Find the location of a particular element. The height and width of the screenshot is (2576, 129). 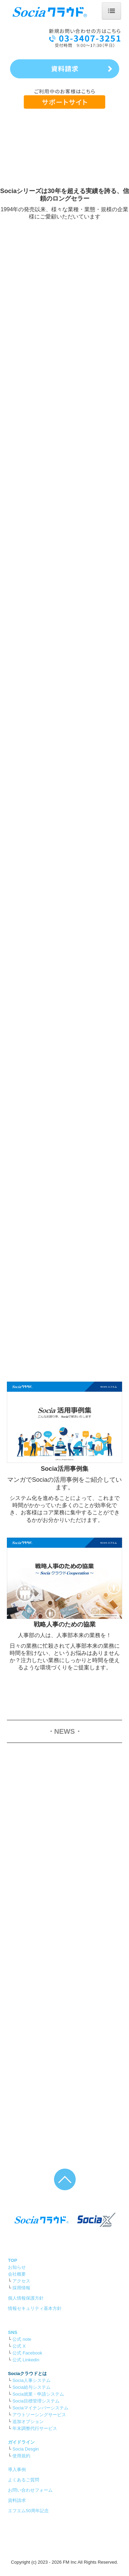

資料請求 is located at coordinates (17, 2500).